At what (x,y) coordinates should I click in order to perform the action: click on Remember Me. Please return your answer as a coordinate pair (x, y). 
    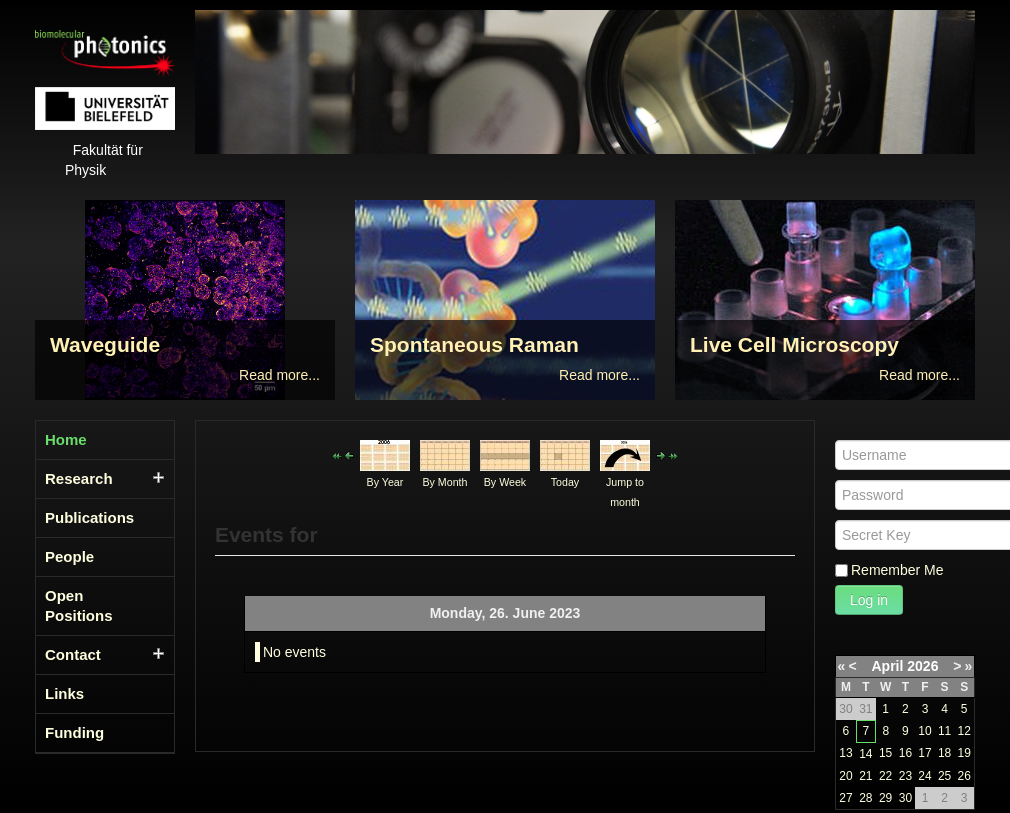
    Looking at the image, I should click on (897, 570).